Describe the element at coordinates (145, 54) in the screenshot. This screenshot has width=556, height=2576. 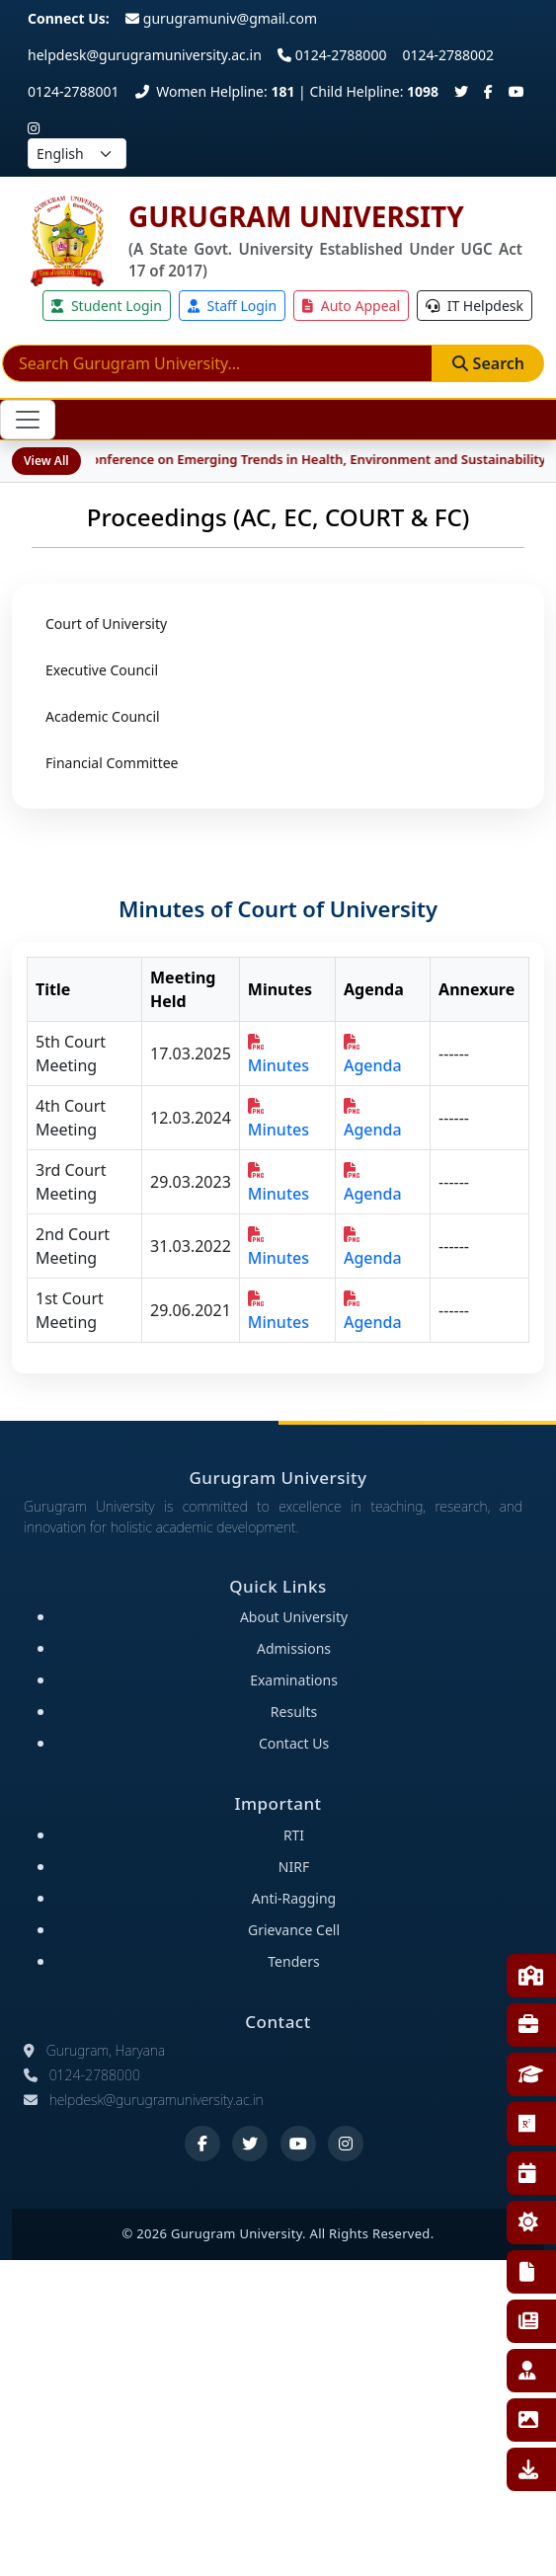
I see `helpdesk@gurugramuniversity.ac.in` at that location.